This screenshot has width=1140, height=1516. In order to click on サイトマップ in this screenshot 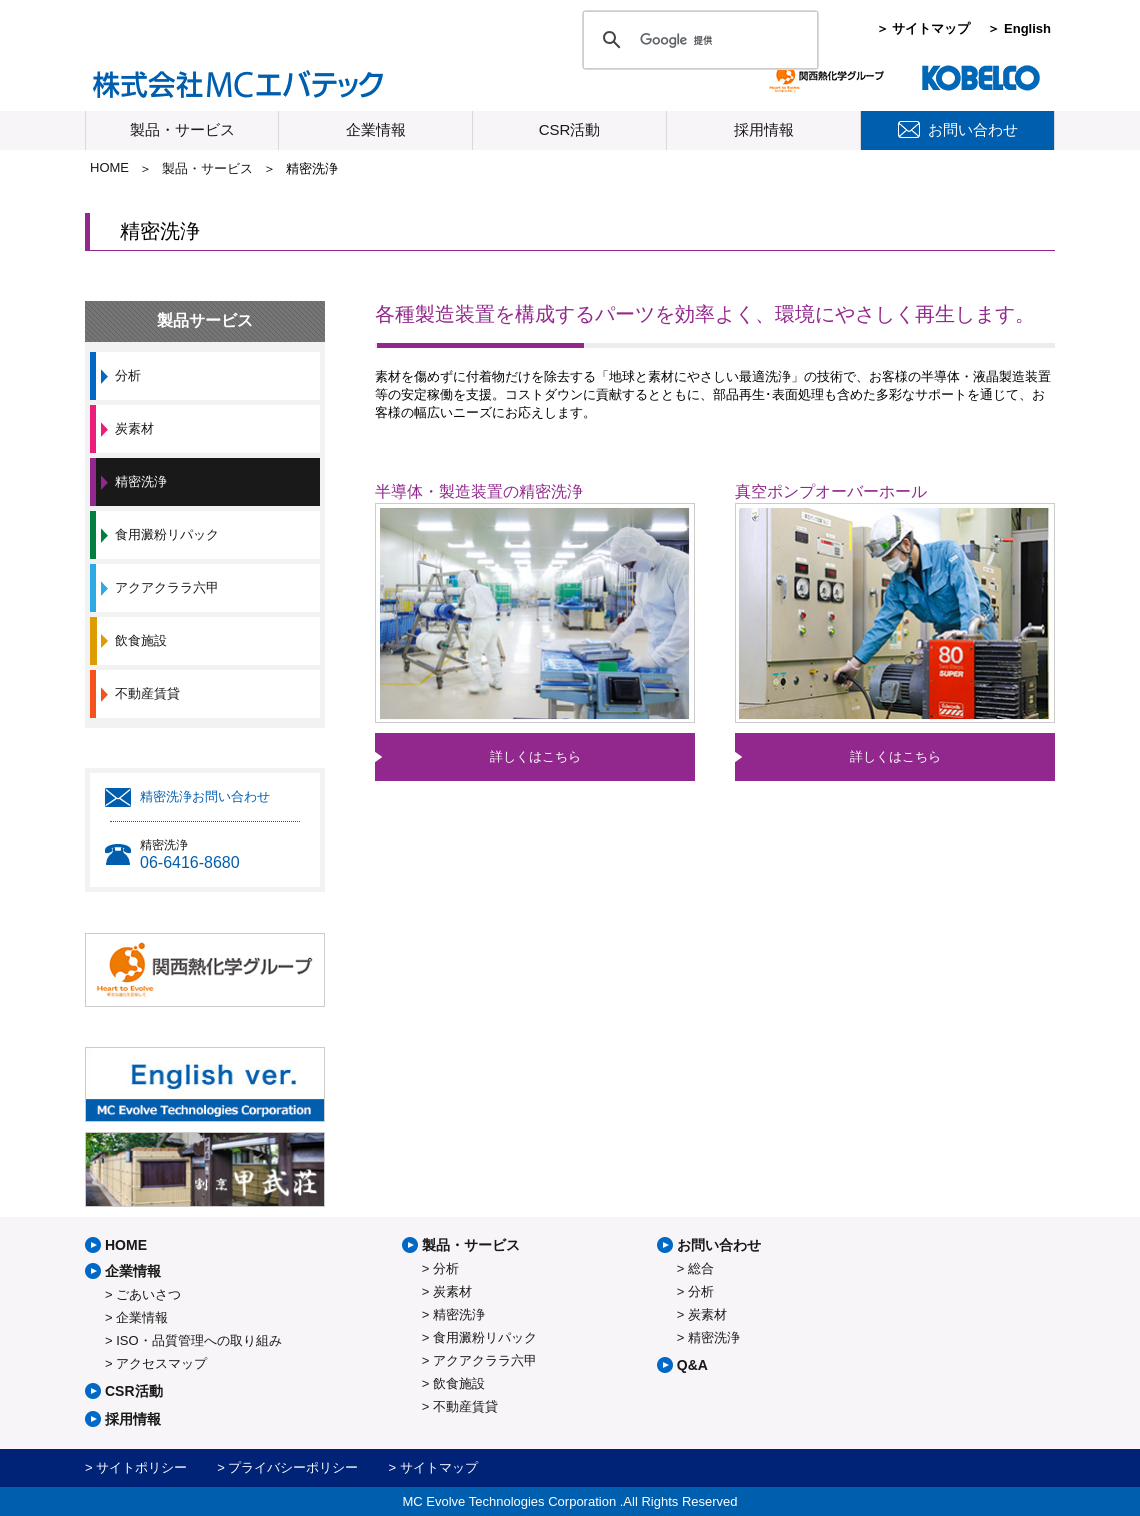, I will do `click(439, 1467)`.